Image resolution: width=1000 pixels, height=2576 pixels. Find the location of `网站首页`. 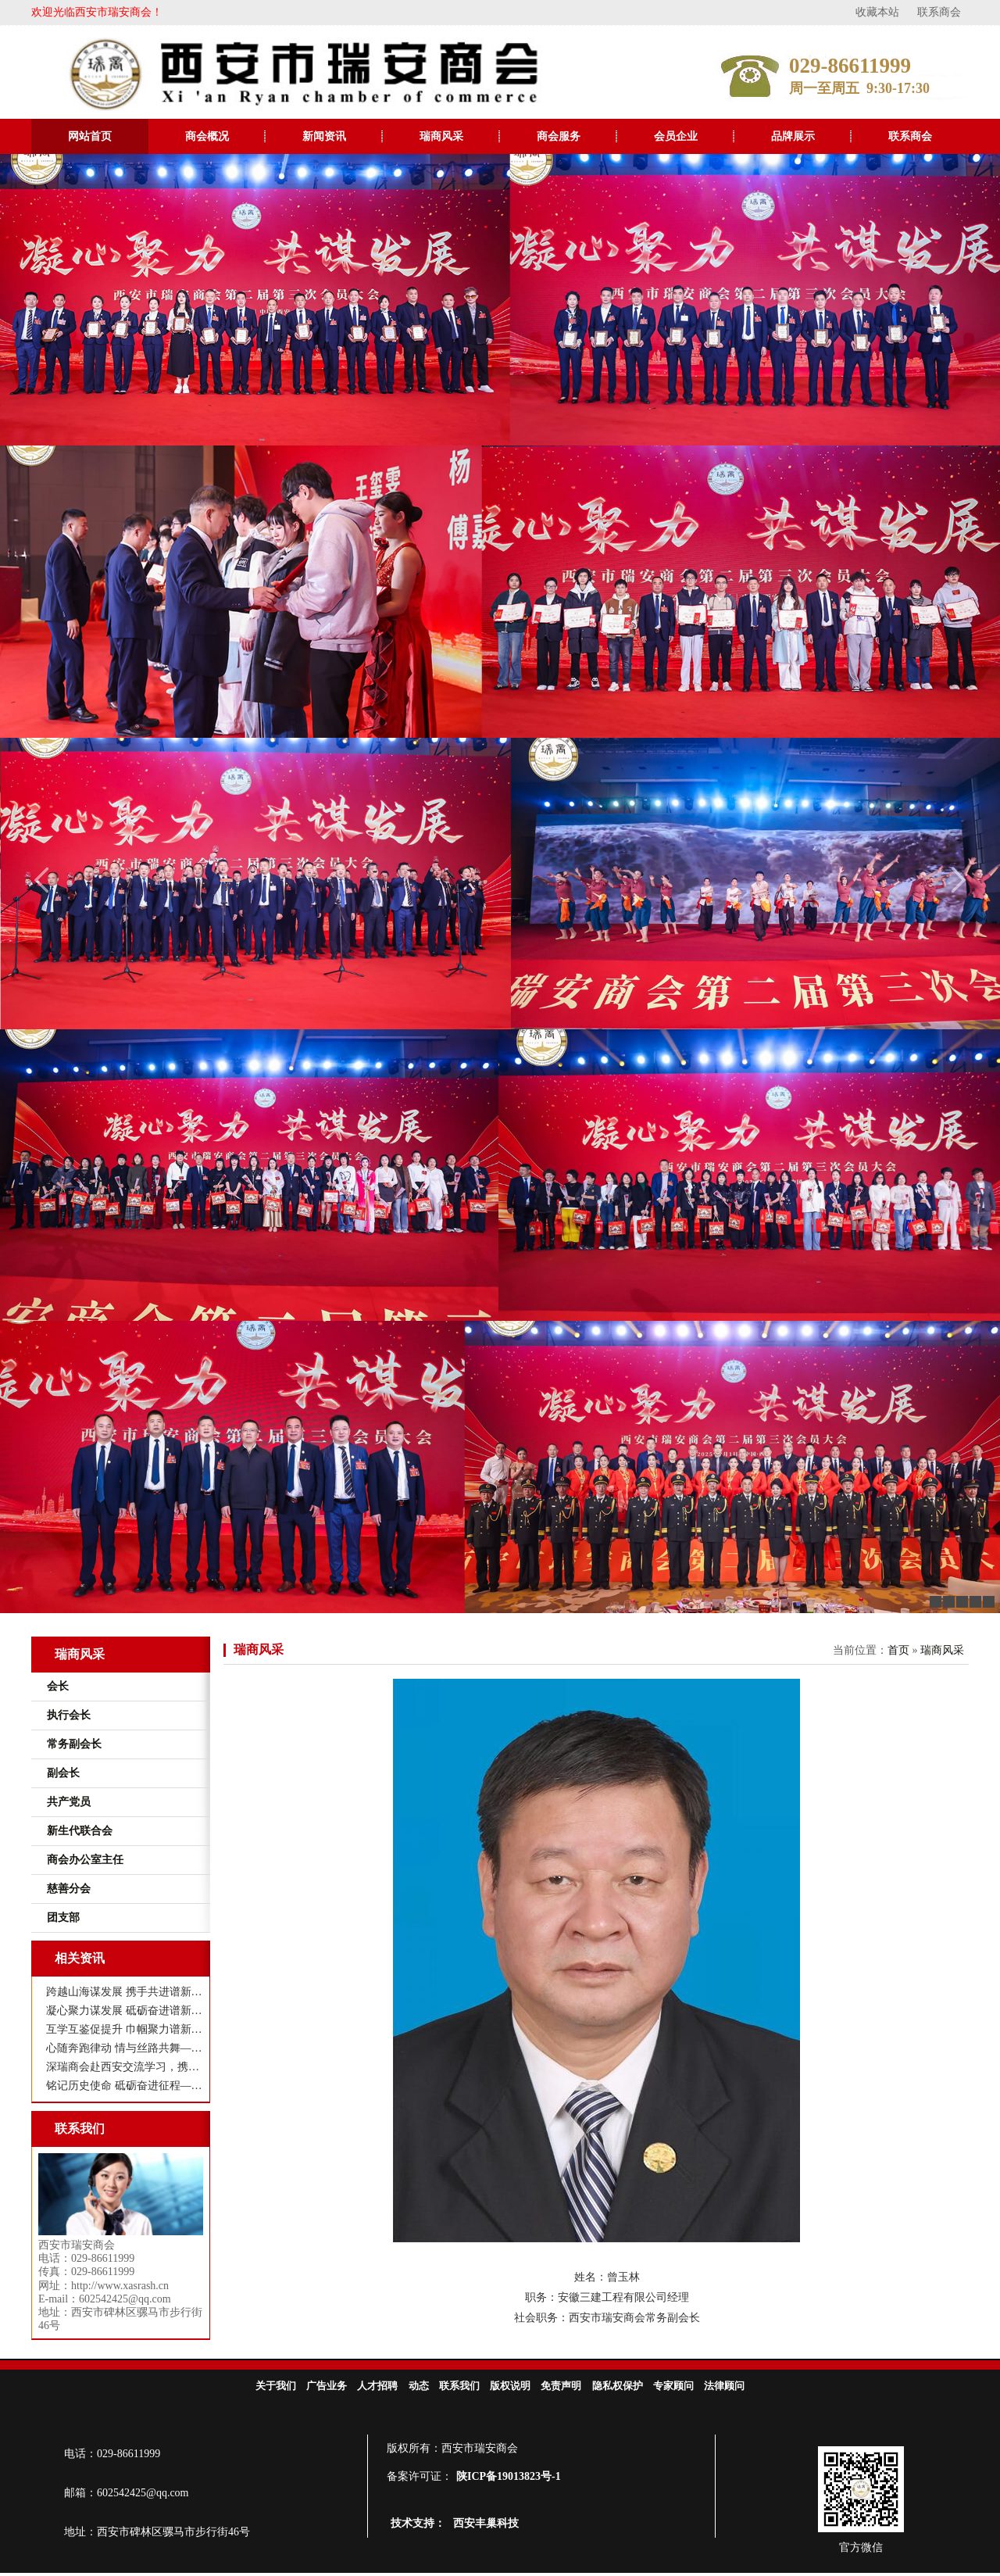

网站首页 is located at coordinates (90, 136).